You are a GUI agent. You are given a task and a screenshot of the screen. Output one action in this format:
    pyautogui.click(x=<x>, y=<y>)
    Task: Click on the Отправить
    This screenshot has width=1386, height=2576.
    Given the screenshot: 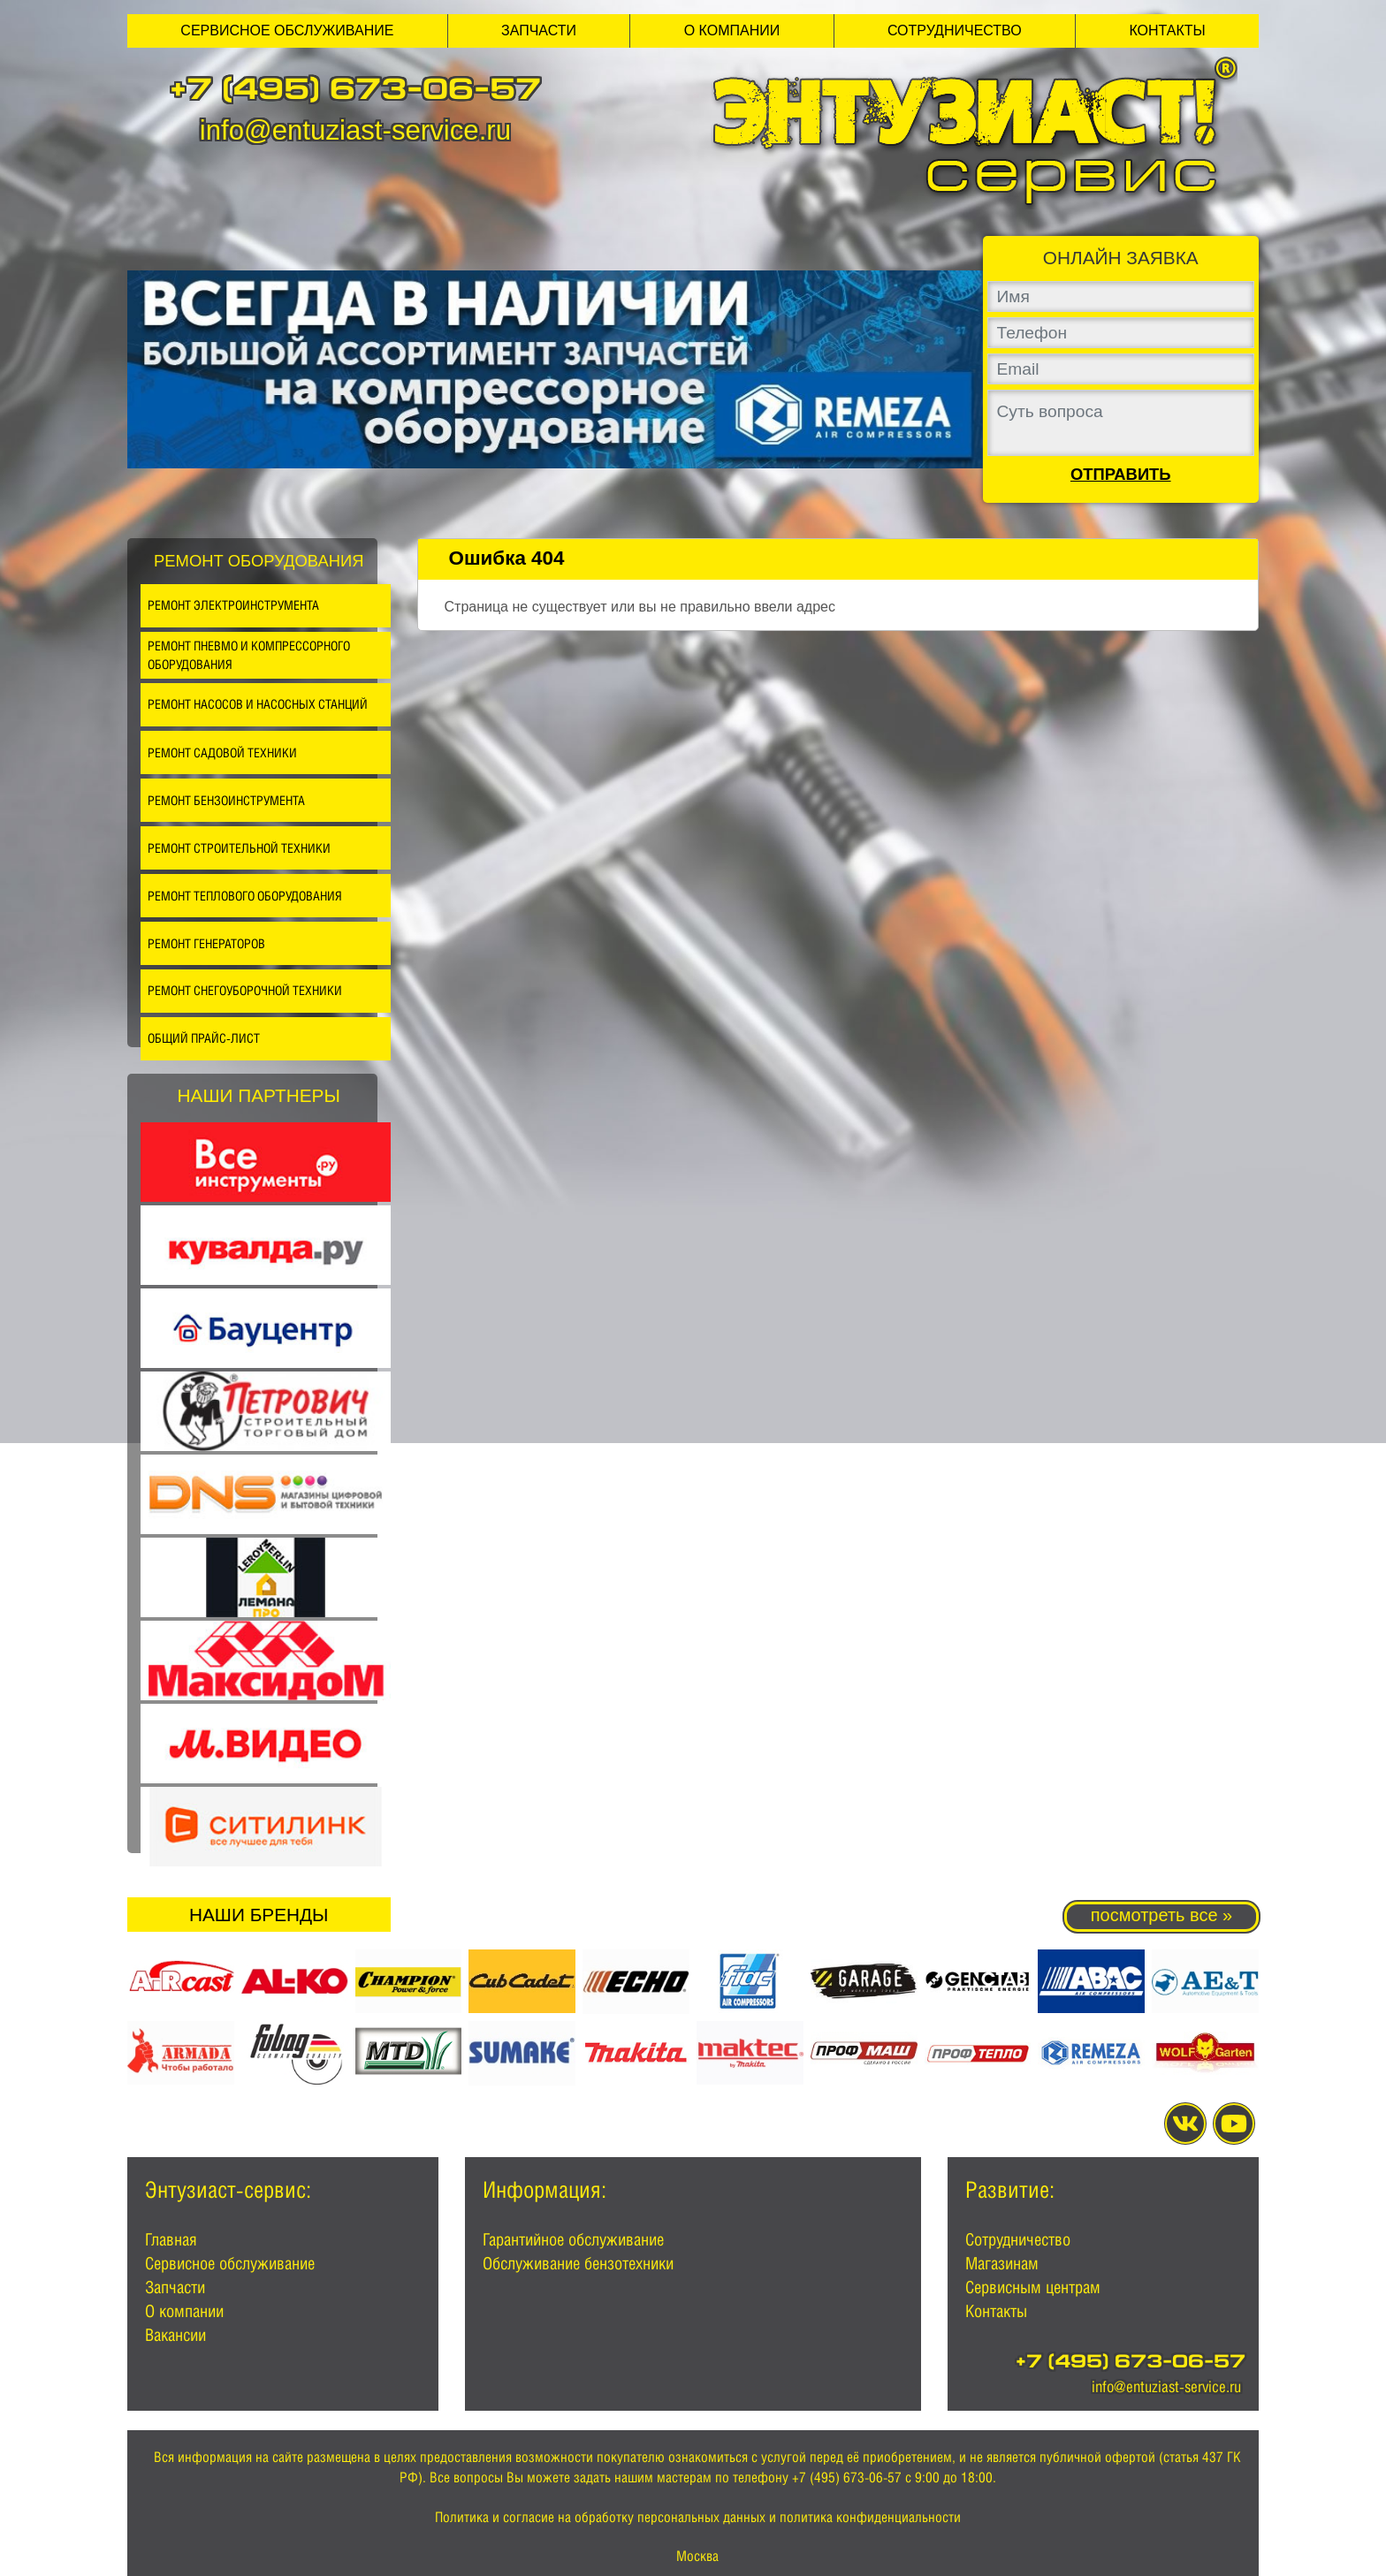 What is the action you would take?
    pyautogui.click(x=1120, y=474)
    